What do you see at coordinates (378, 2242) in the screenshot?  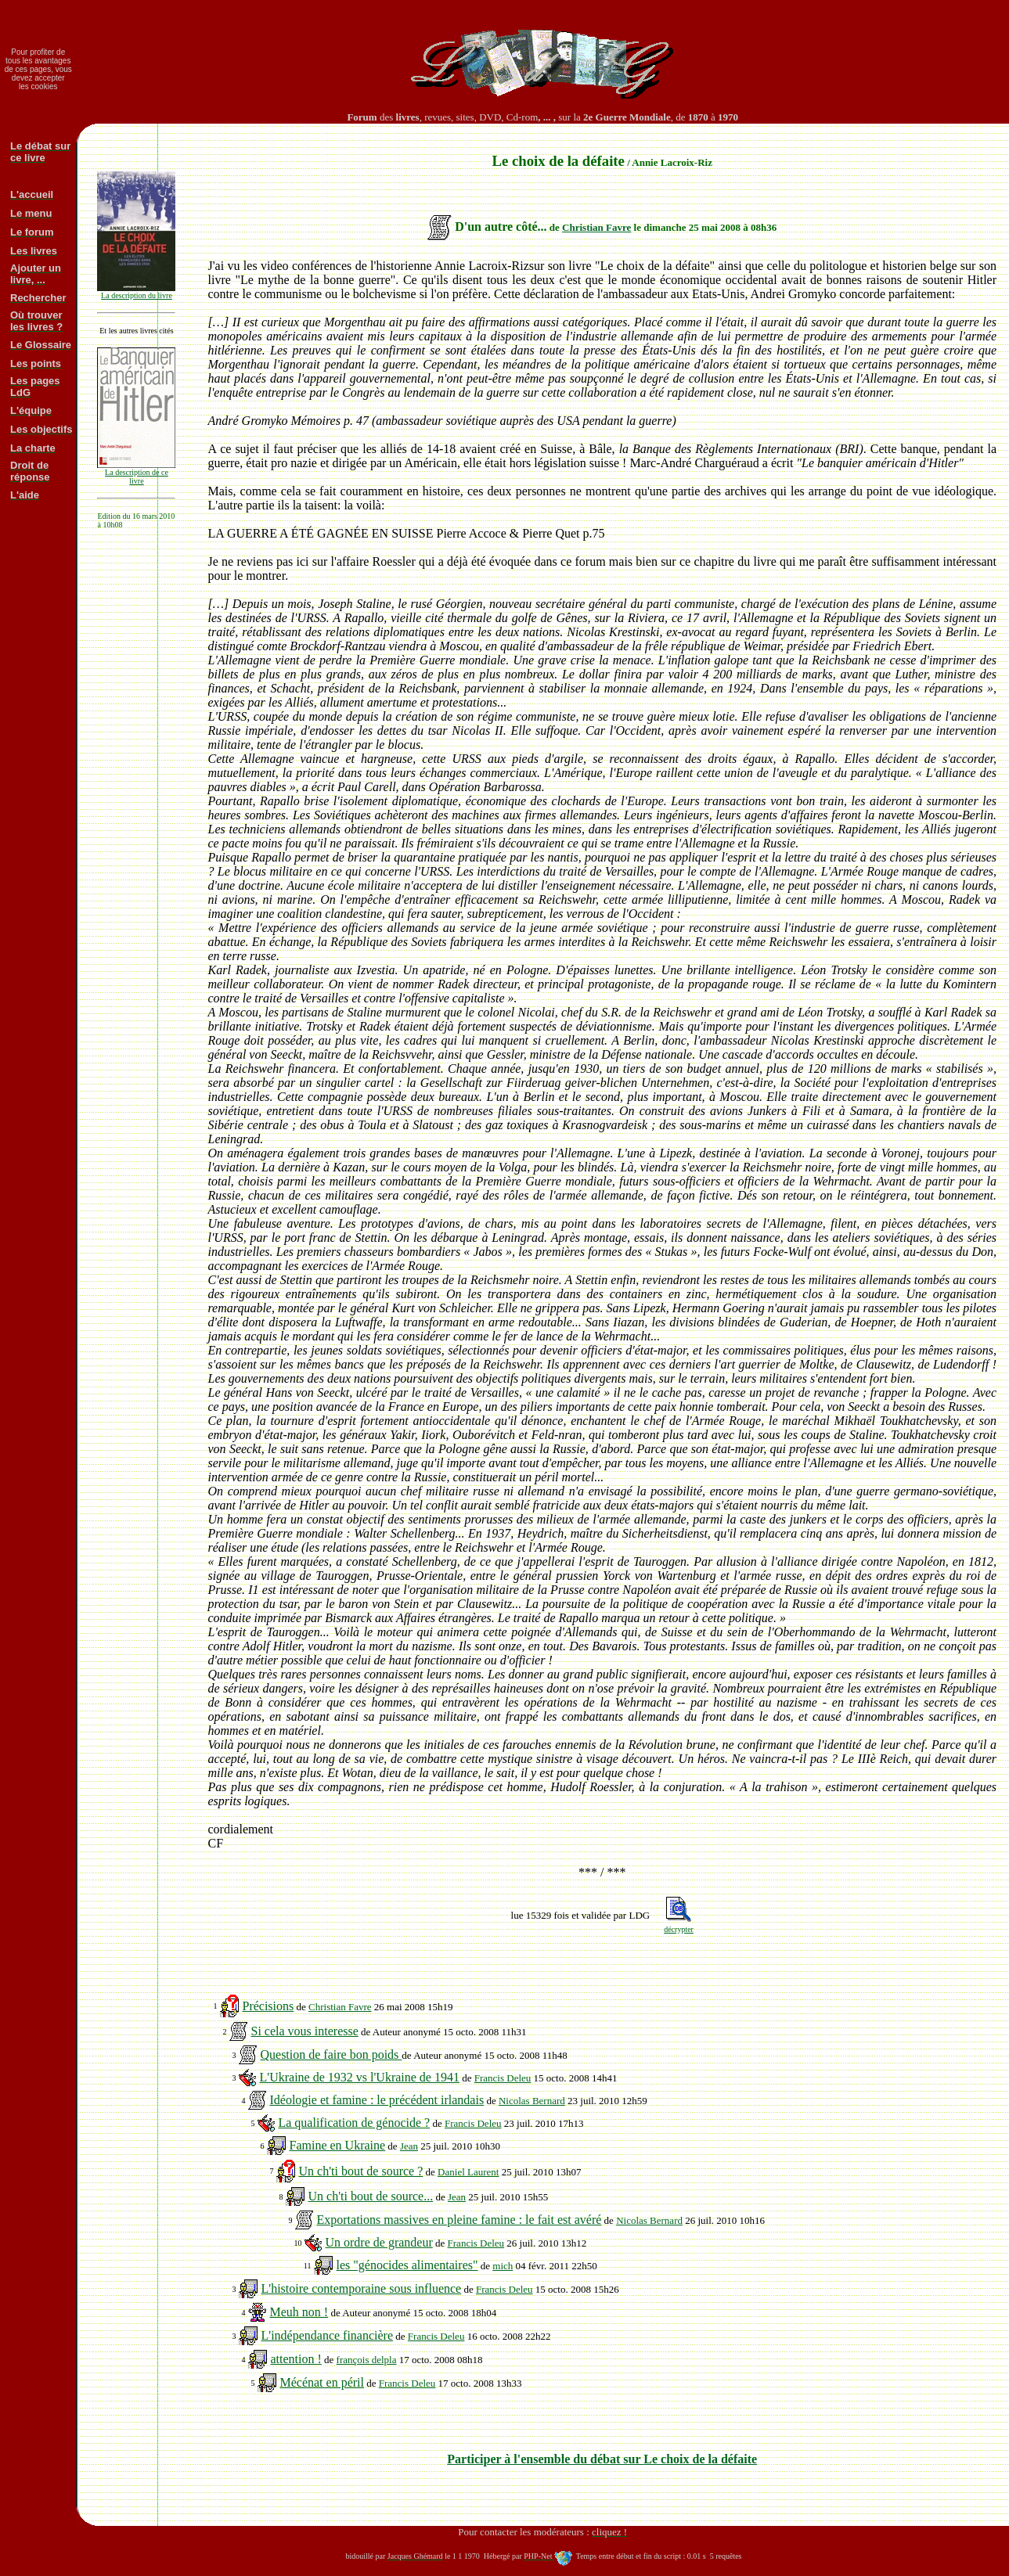 I see `Un ordre de grandeur` at bounding box center [378, 2242].